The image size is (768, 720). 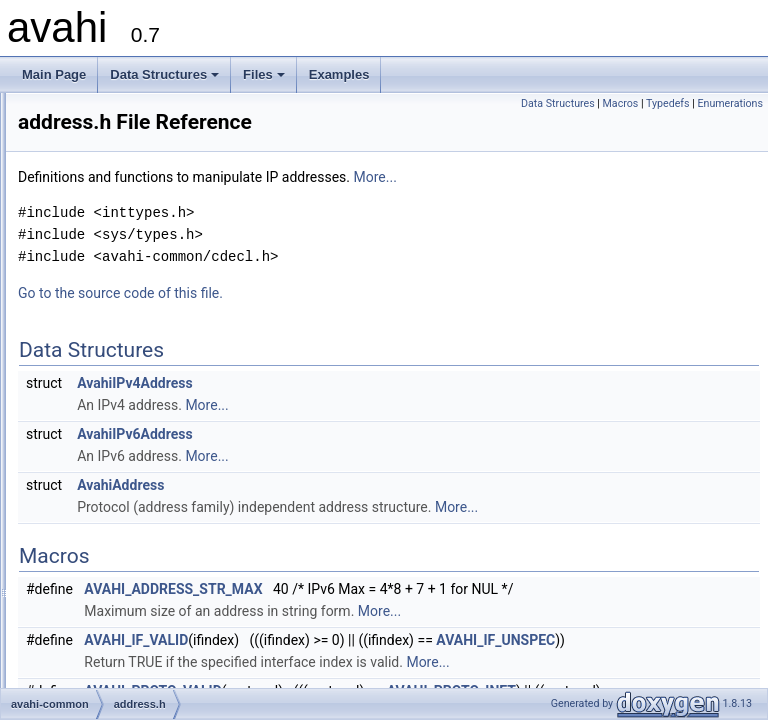 I want to click on error.h, so click(x=99, y=483).